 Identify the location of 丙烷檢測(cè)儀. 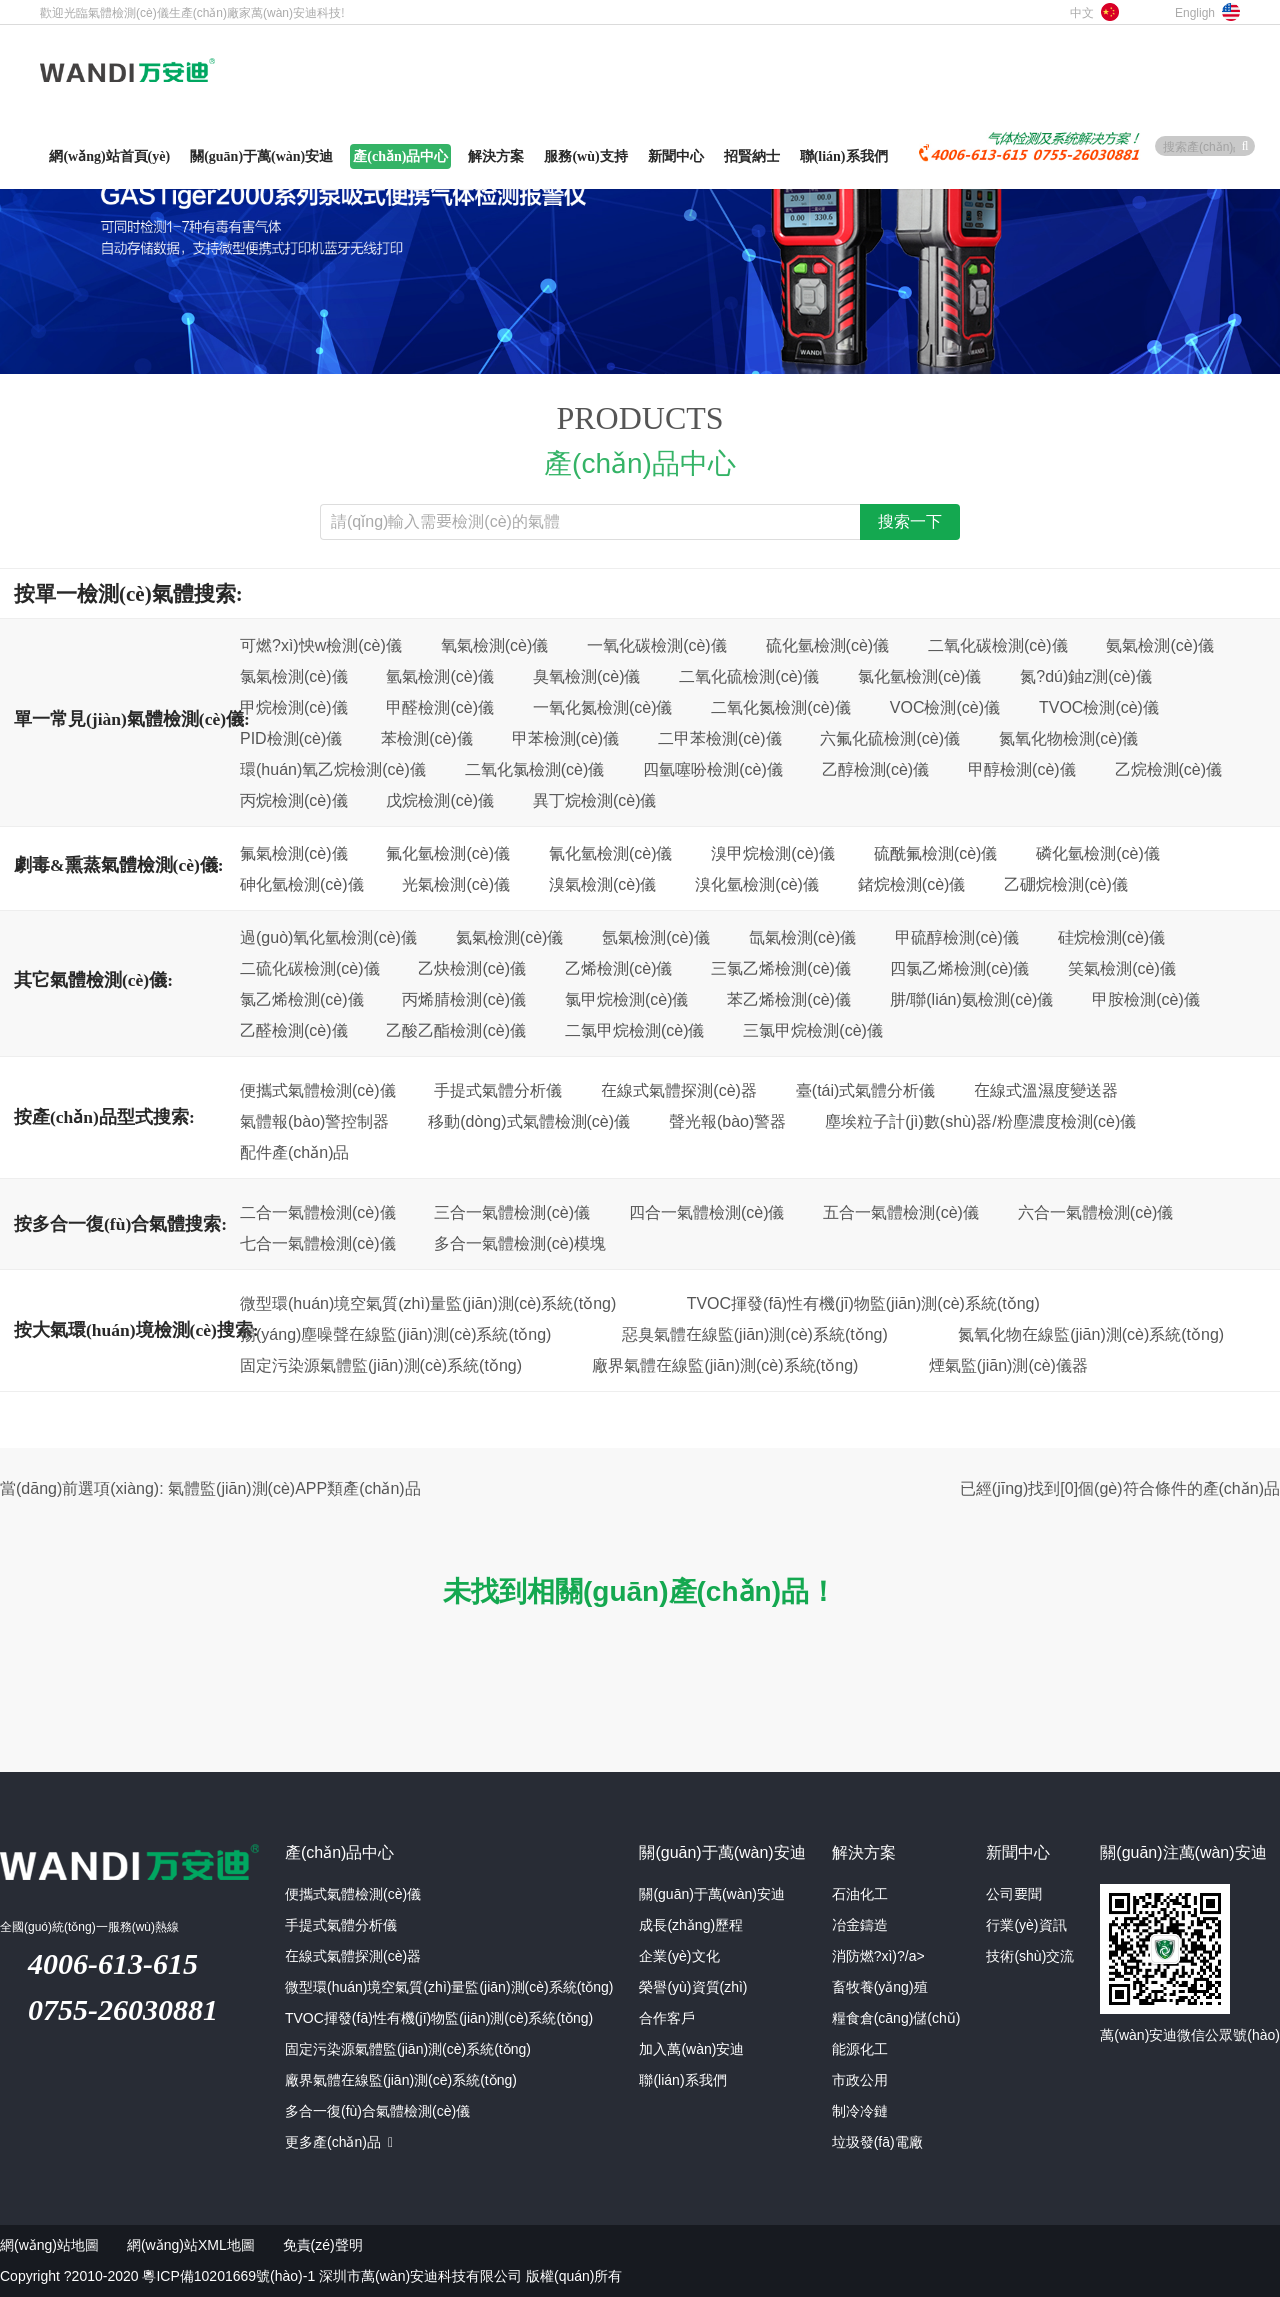
(294, 800).